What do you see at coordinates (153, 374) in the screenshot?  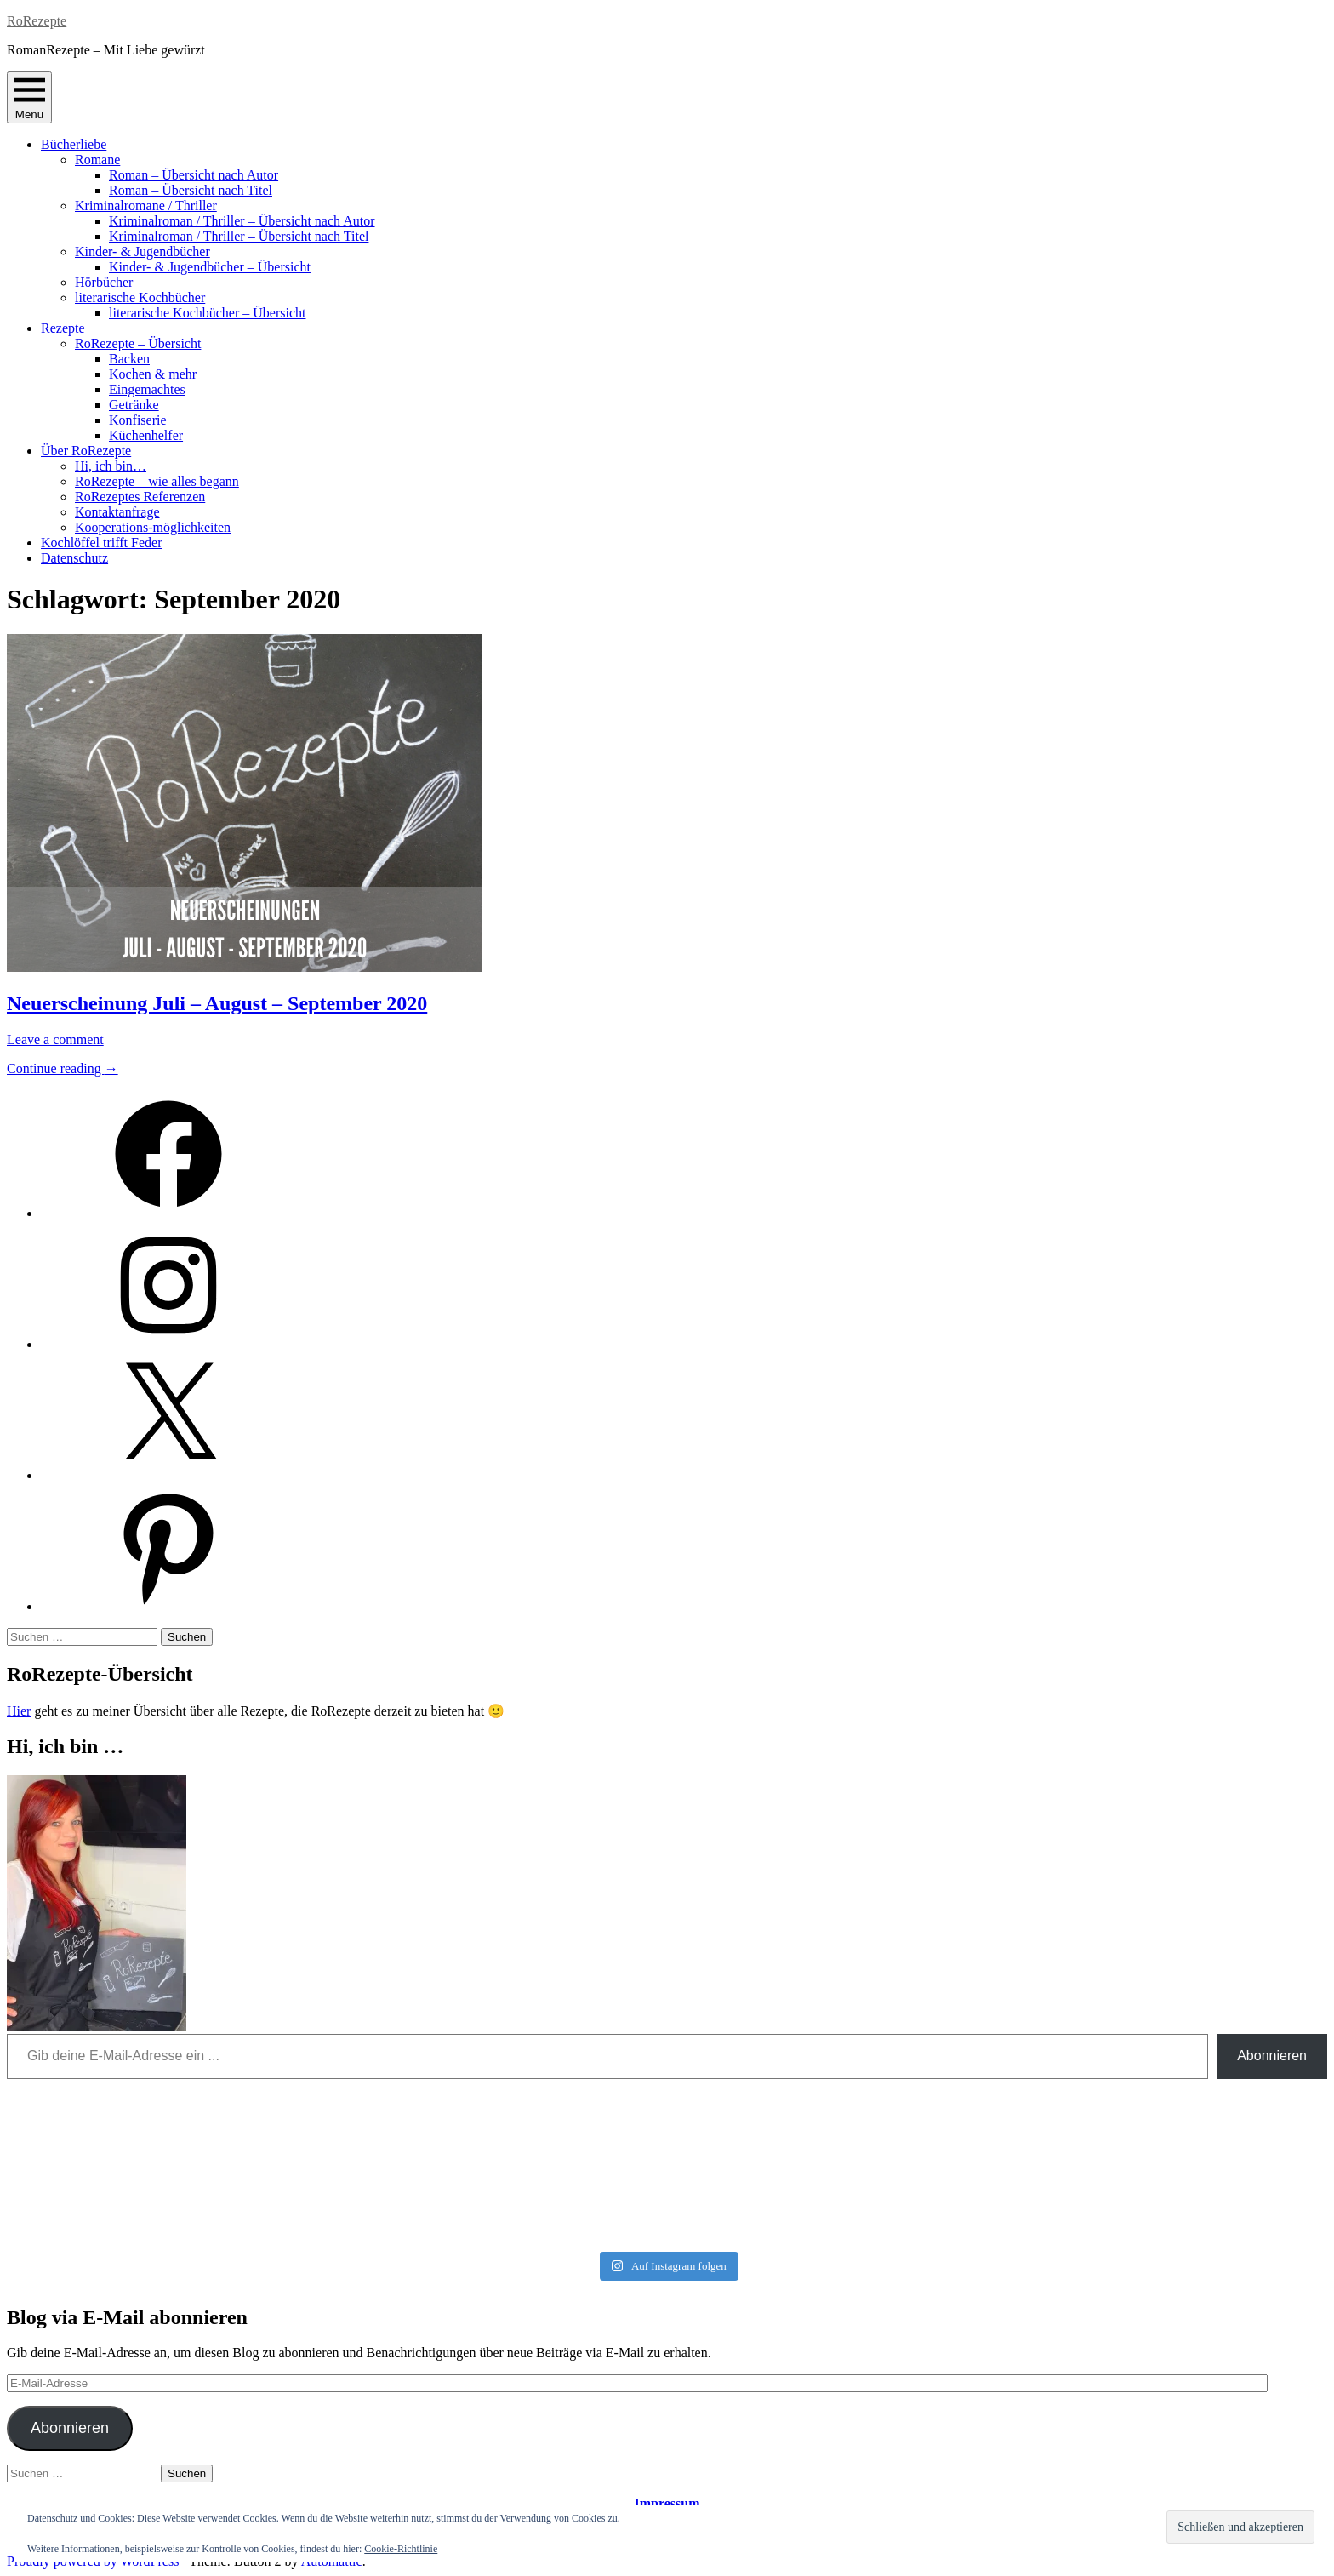 I see `Kochen & mehr` at bounding box center [153, 374].